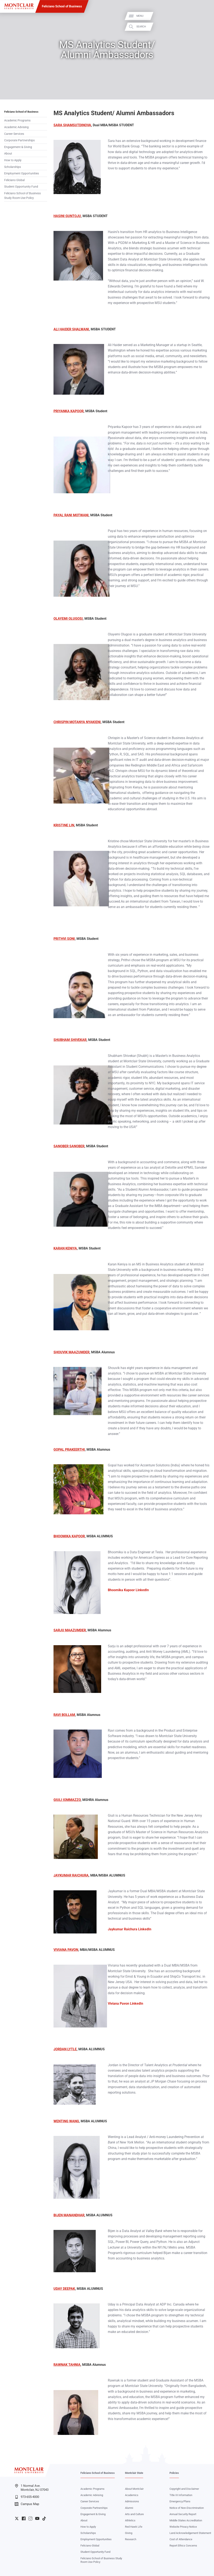 The image size is (214, 2576). I want to click on How to Apply, so click(13, 160).